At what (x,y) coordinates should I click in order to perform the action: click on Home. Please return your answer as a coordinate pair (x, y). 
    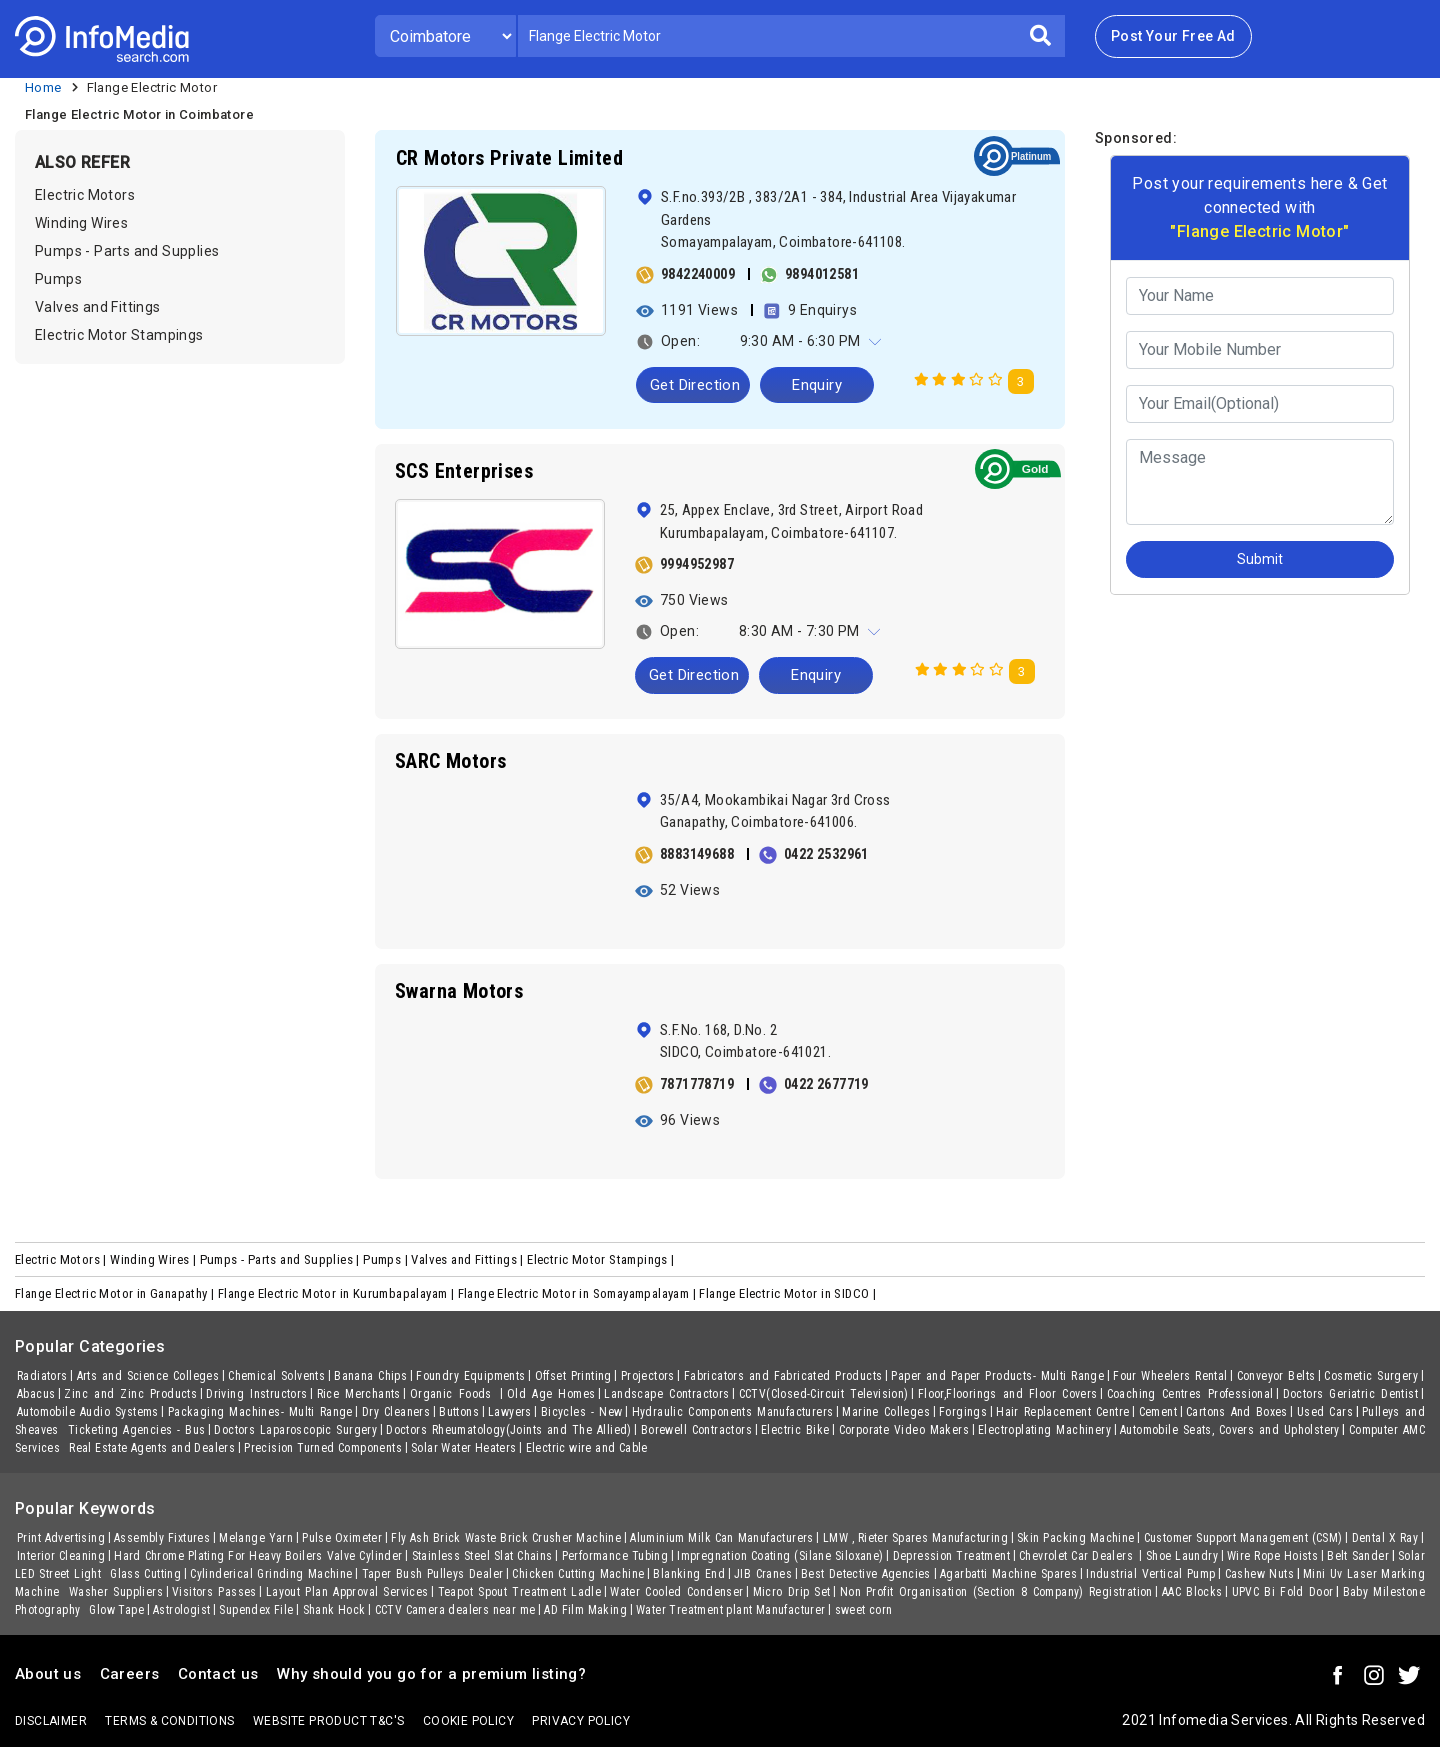
    Looking at the image, I should click on (43, 87).